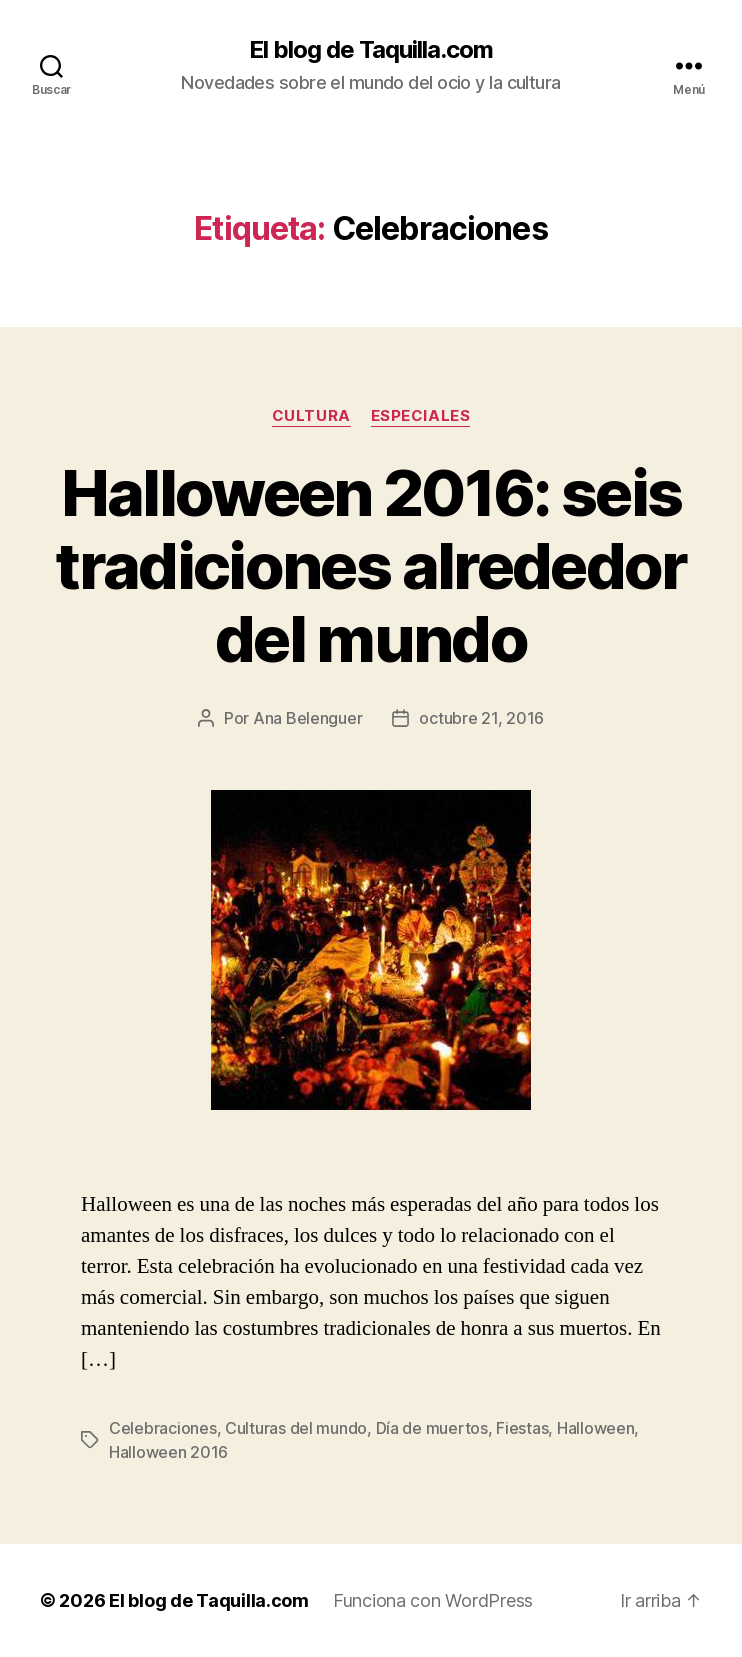 This screenshot has width=742, height=1657. What do you see at coordinates (308, 718) in the screenshot?
I see `Ana Belenguer` at bounding box center [308, 718].